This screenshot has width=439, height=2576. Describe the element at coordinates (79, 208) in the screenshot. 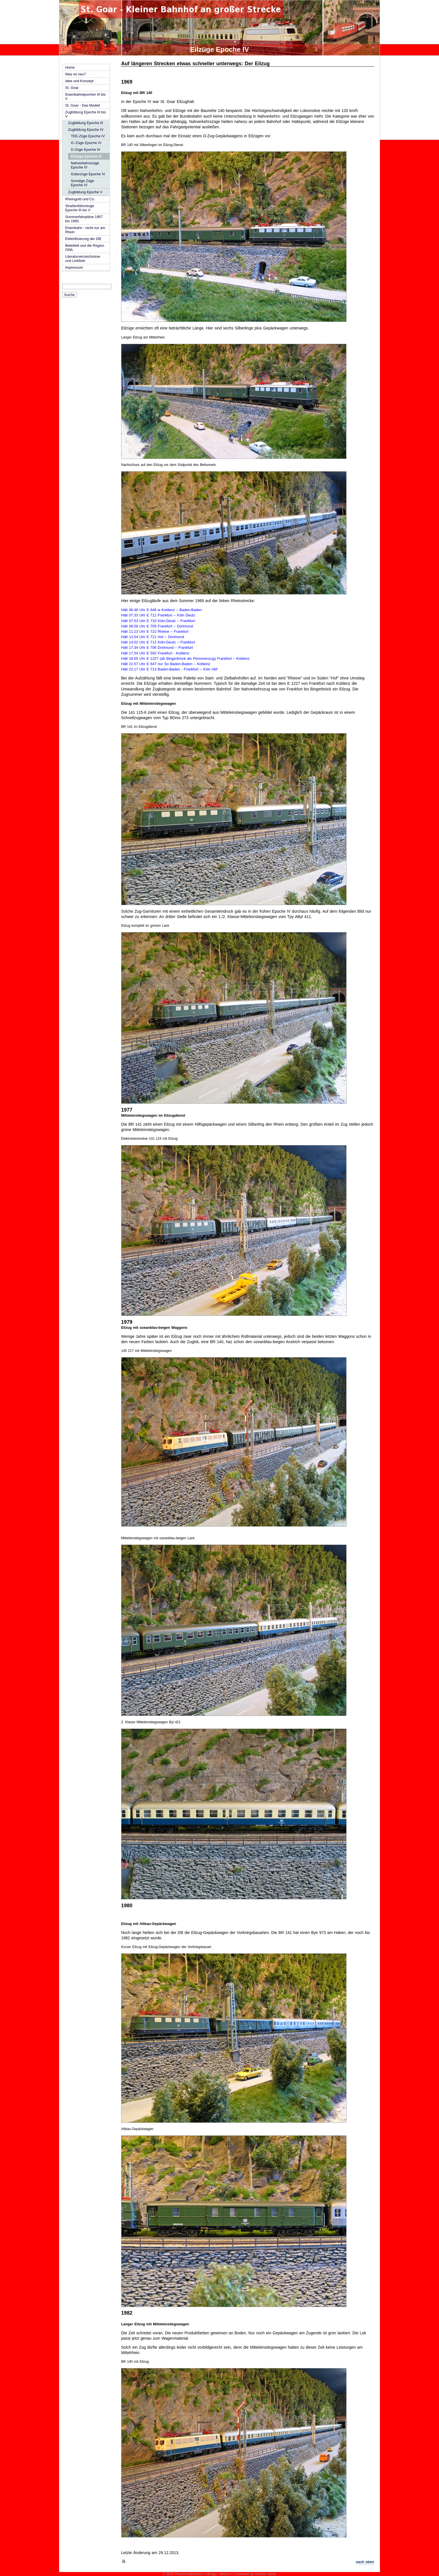

I see `Straßenfahrzeuge Epoche III bis V` at that location.